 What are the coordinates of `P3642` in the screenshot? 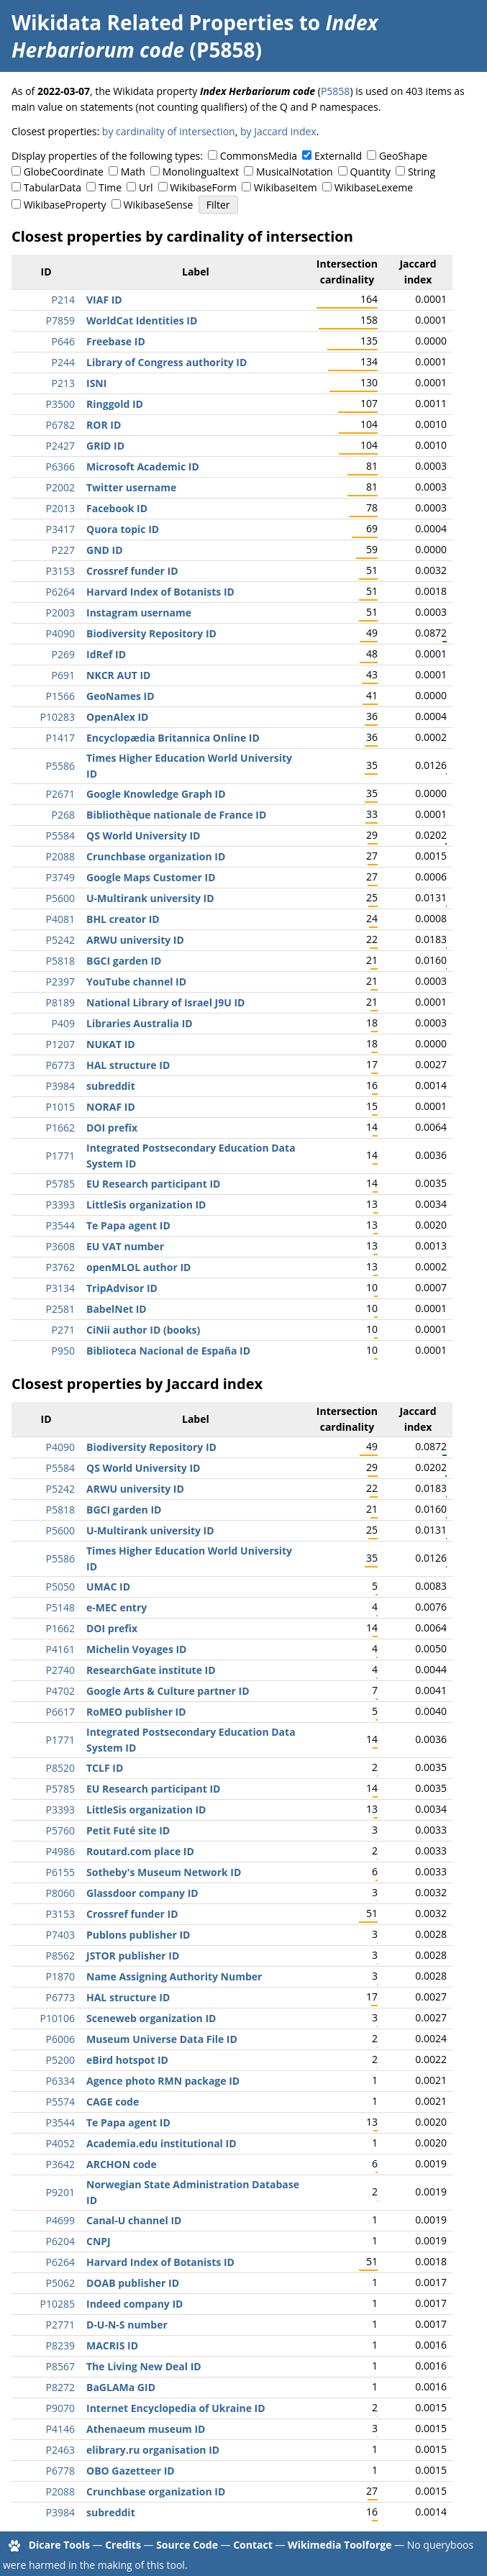 It's located at (60, 2164).